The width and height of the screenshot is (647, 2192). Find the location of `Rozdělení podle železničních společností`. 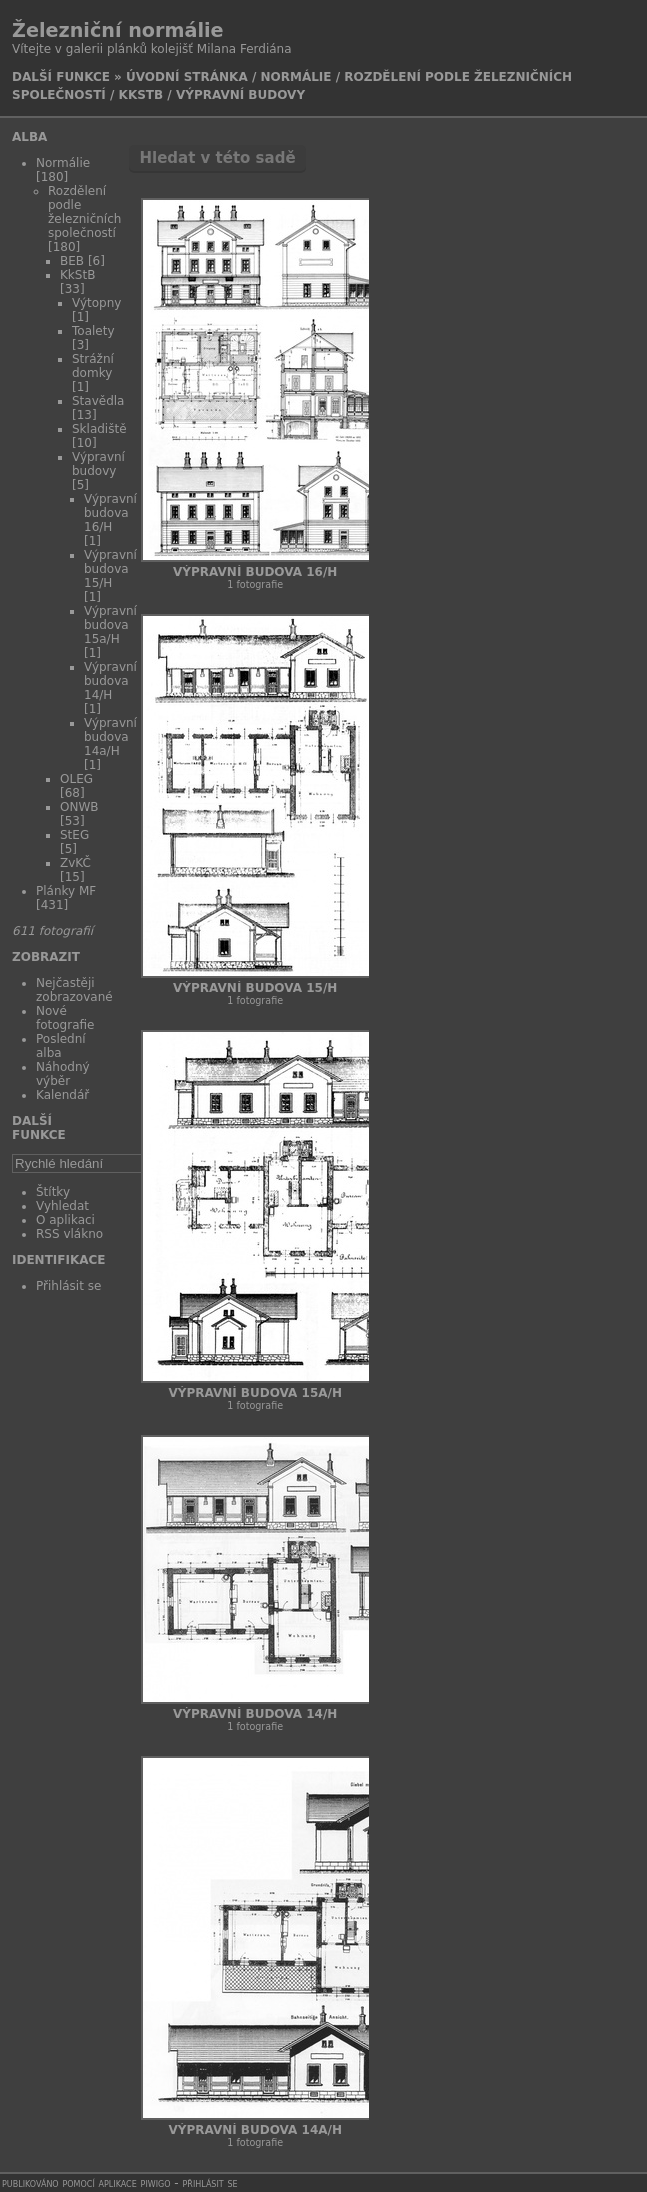

Rozdělení podle železničních společností is located at coordinates (84, 212).